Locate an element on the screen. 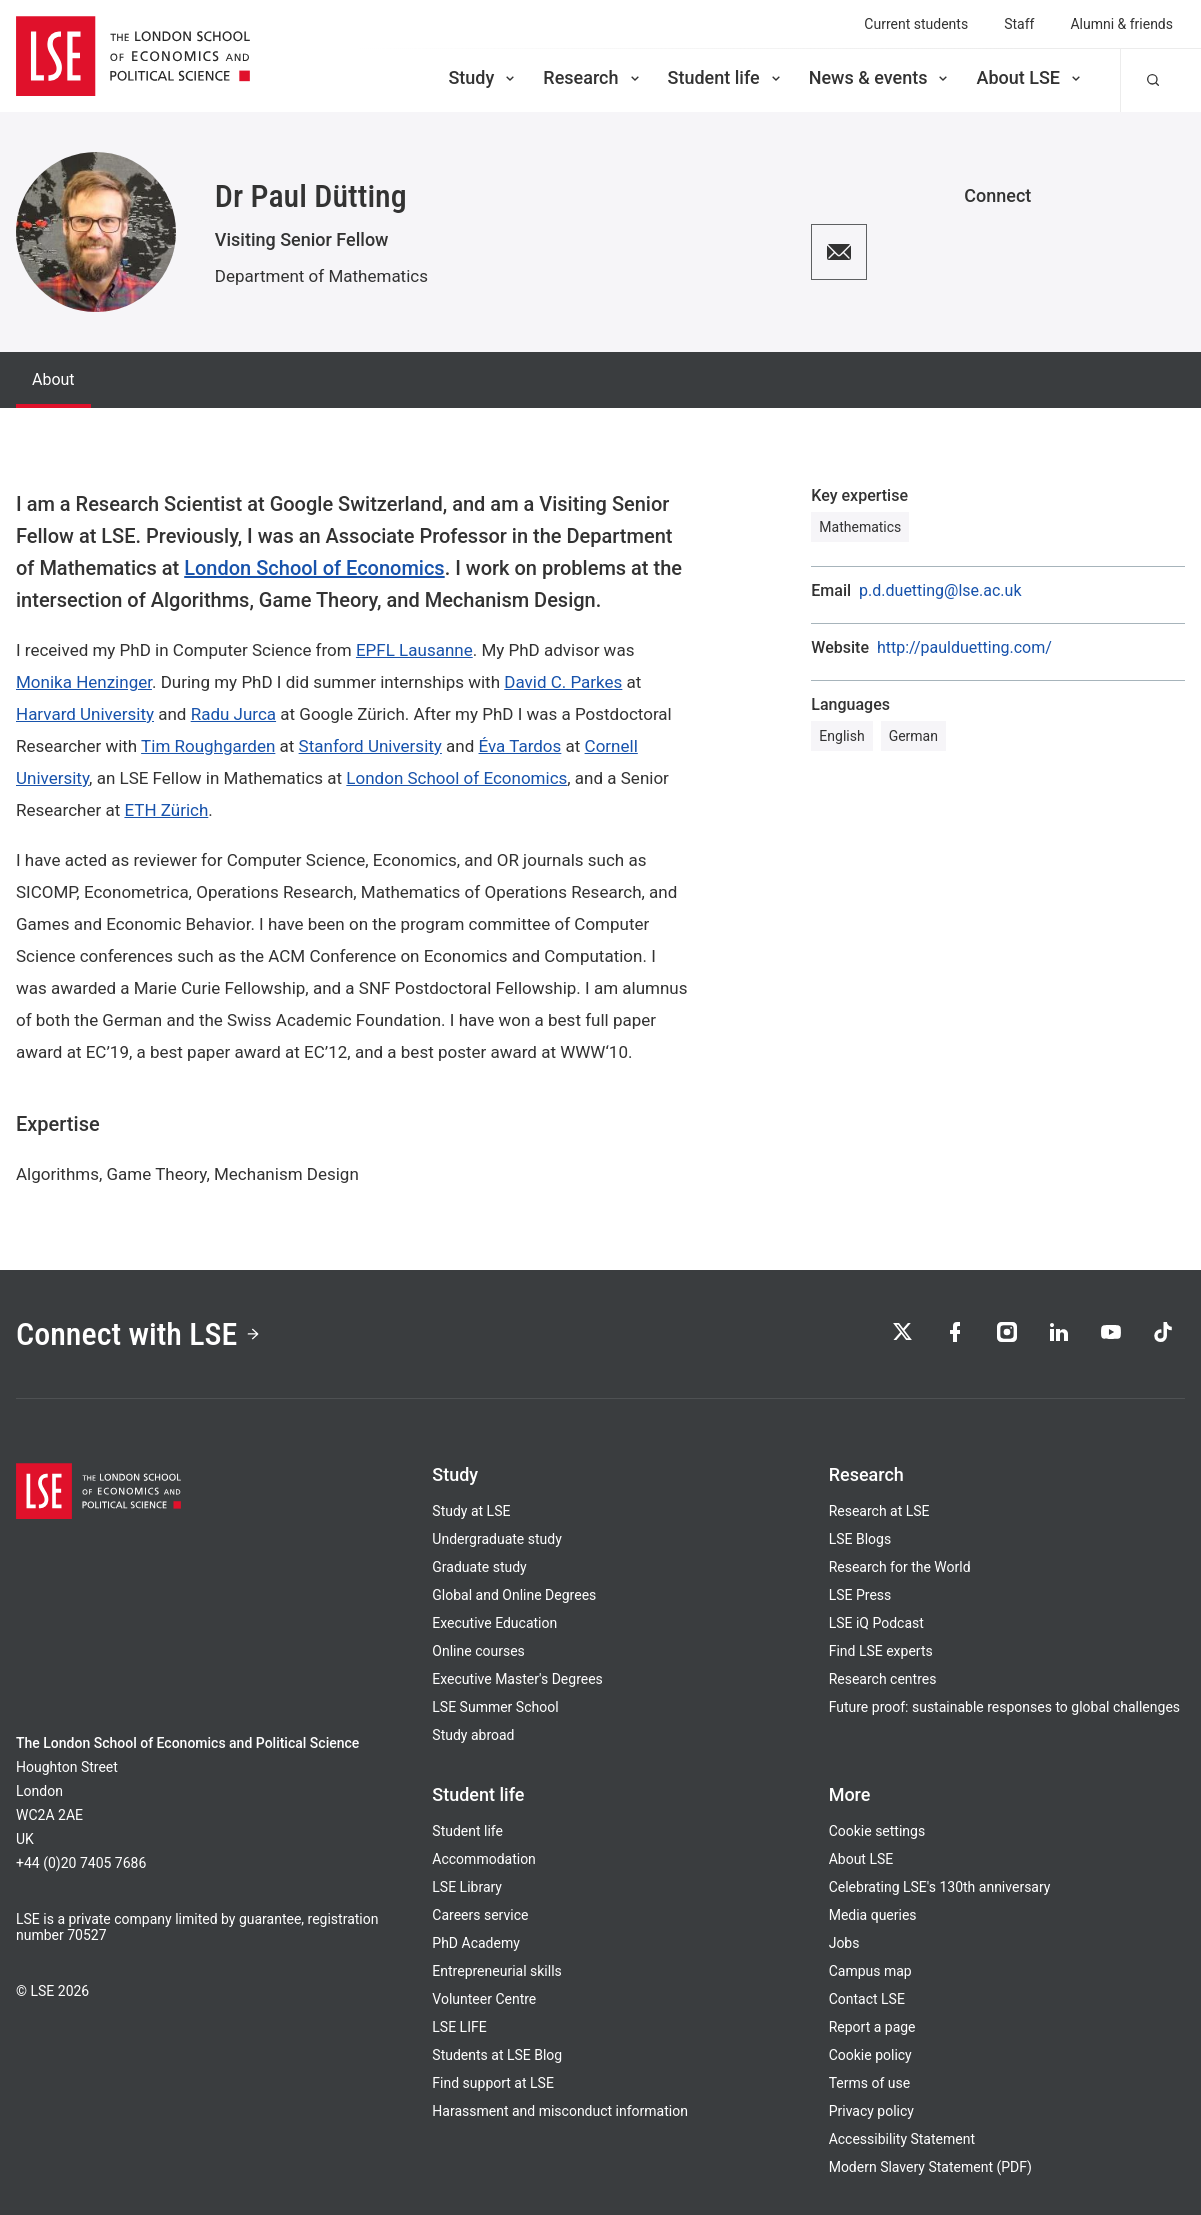  Study is located at coordinates (483, 77).